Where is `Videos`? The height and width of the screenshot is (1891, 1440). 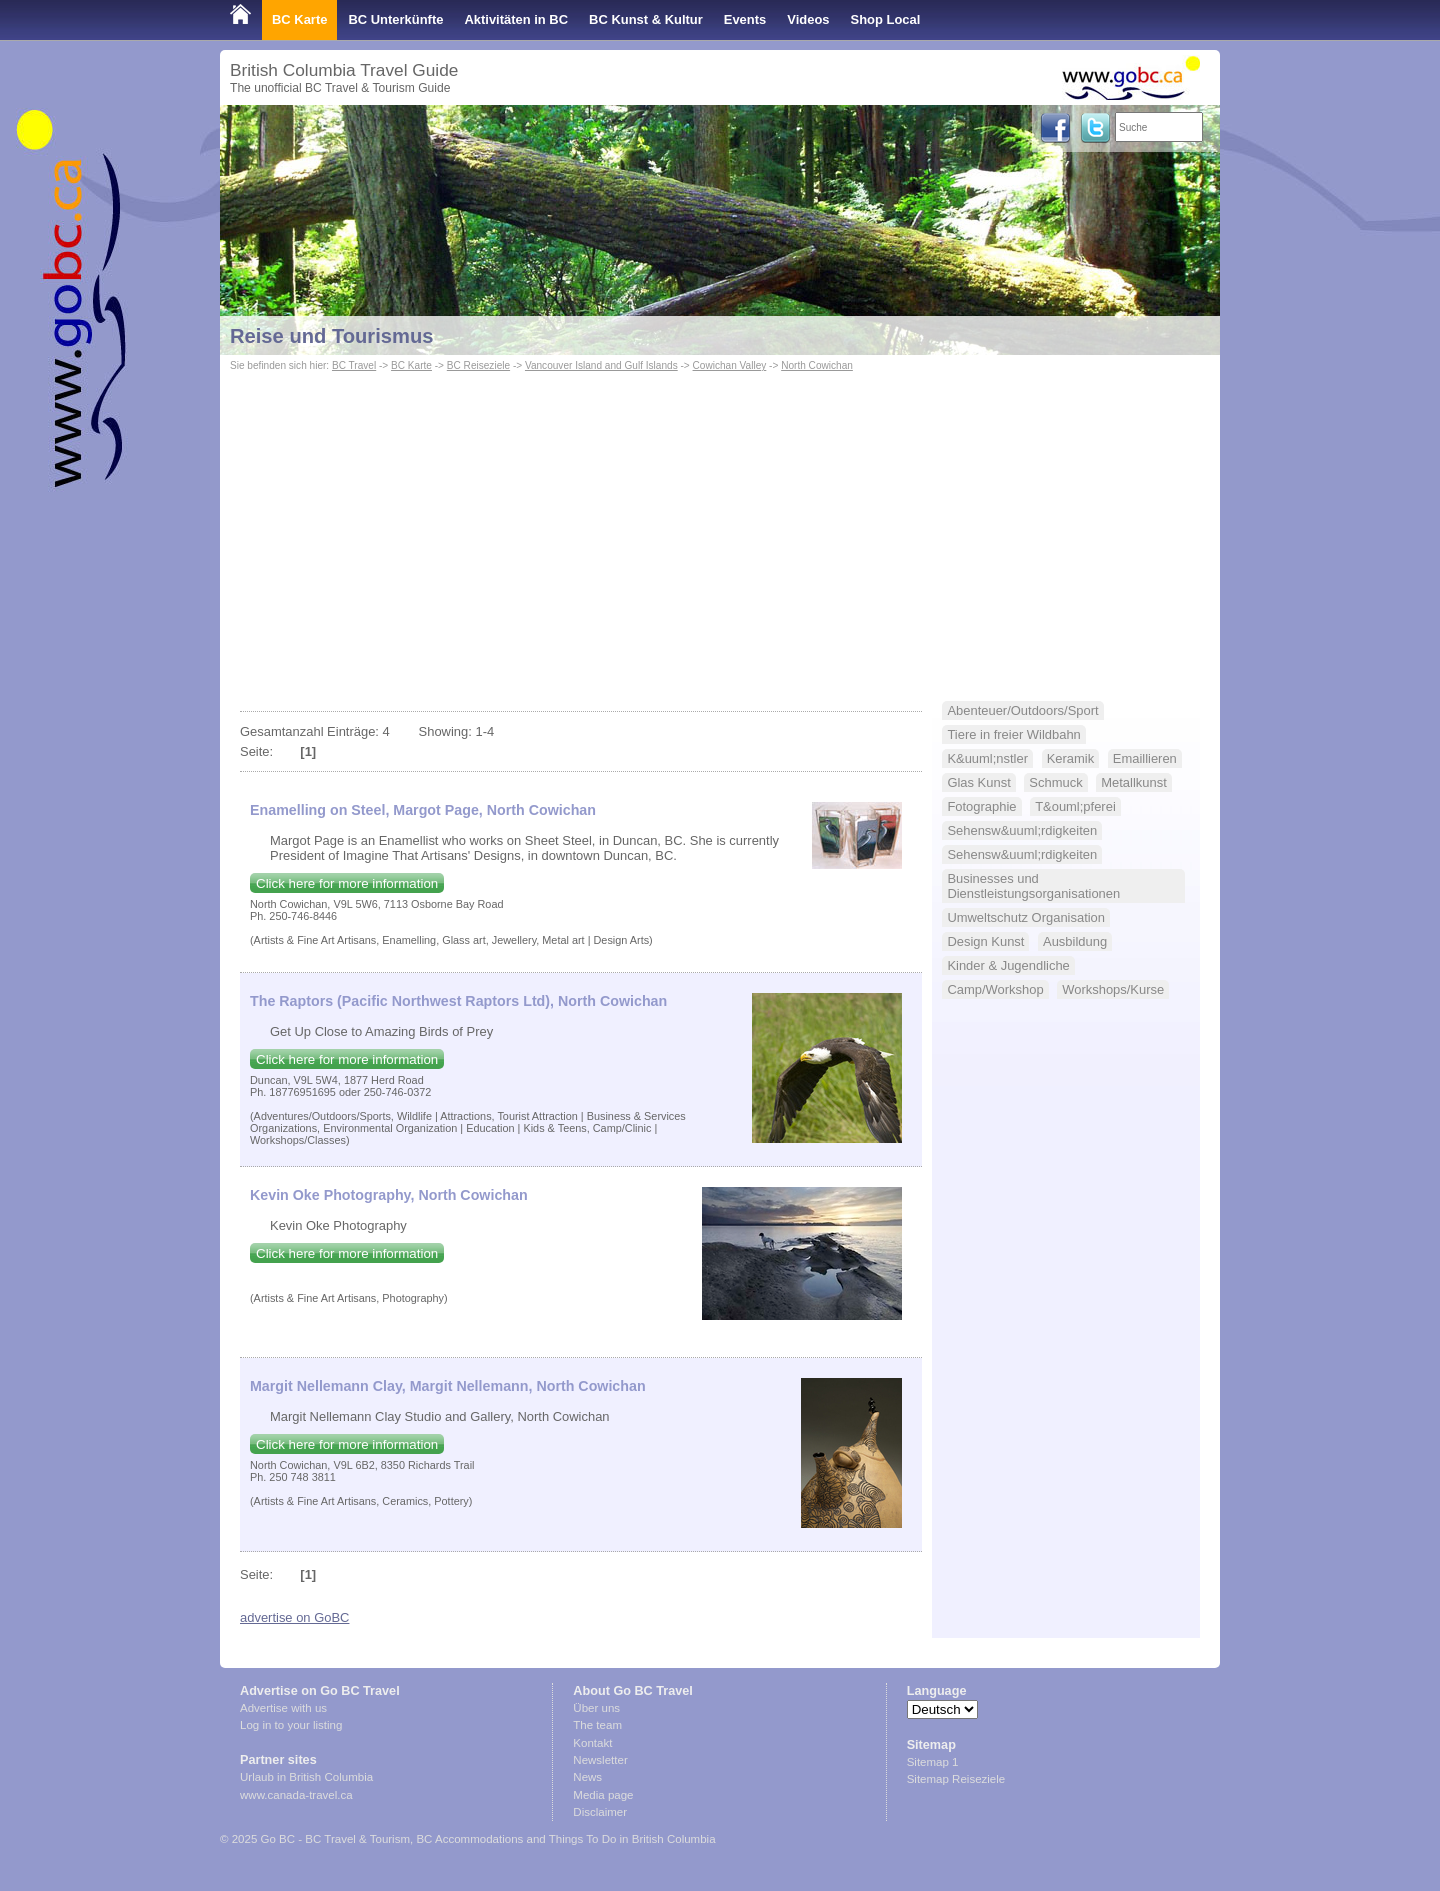
Videos is located at coordinates (808, 19).